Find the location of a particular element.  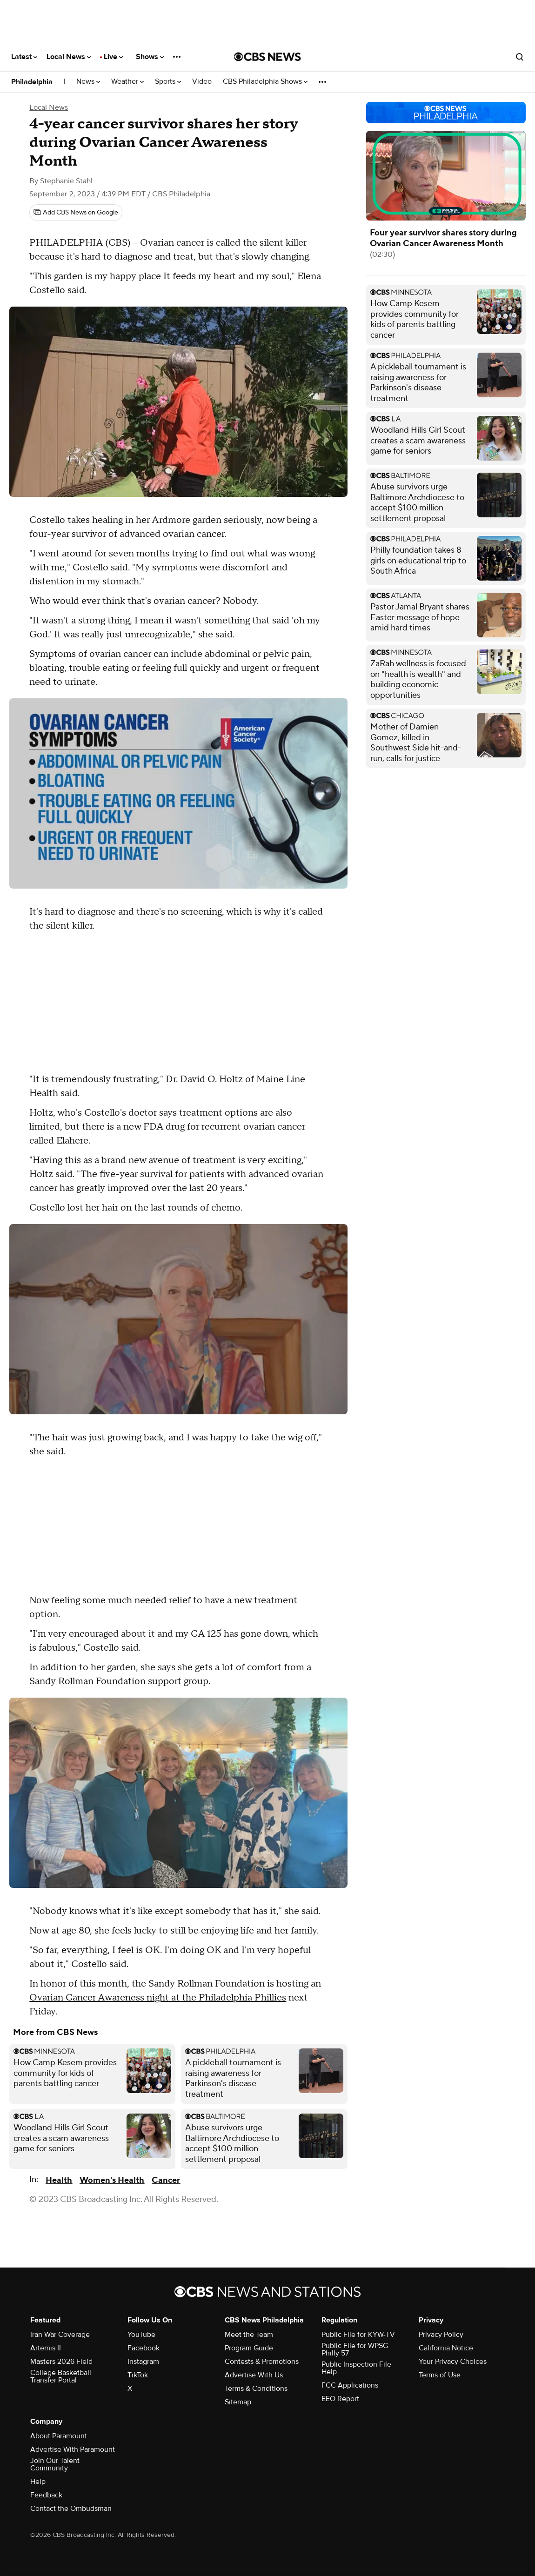

About Paramount is located at coordinates (58, 2436).